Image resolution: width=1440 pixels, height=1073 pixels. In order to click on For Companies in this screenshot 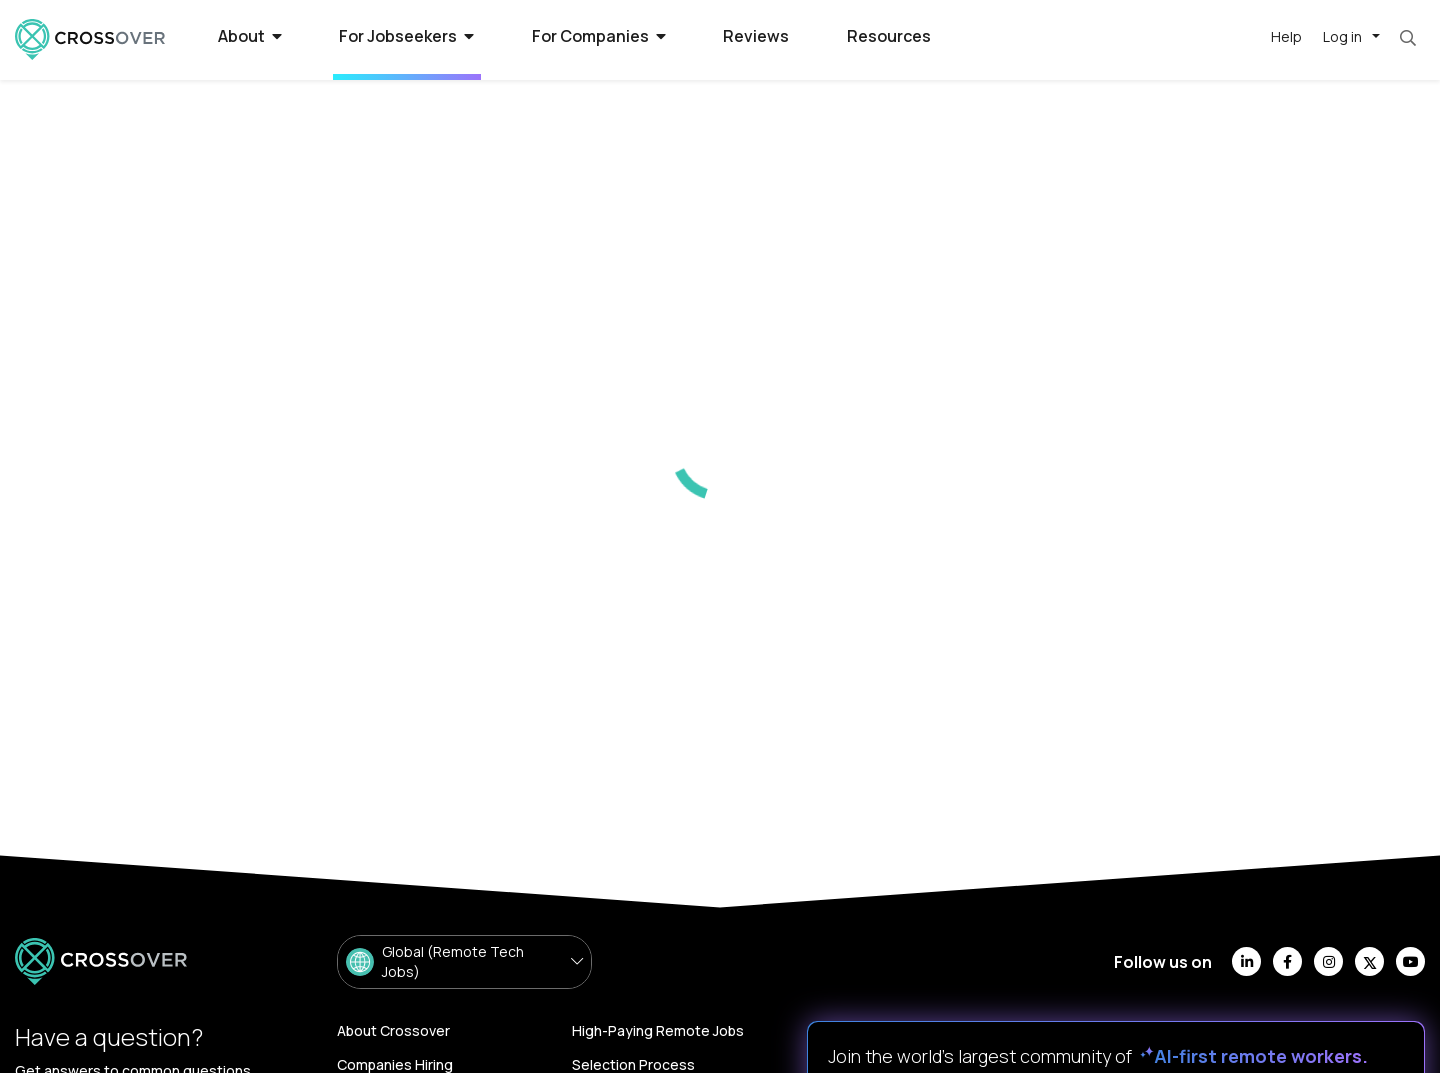, I will do `click(599, 36)`.